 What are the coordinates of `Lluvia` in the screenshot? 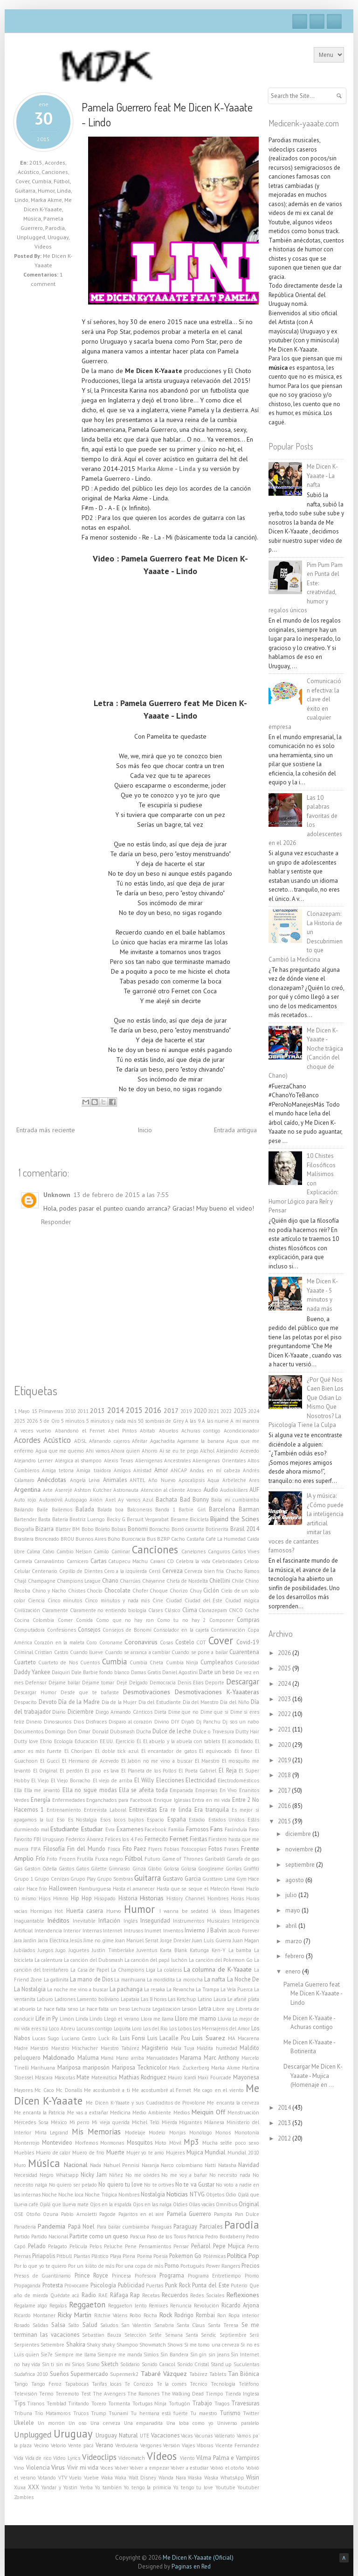 It's located at (224, 2018).